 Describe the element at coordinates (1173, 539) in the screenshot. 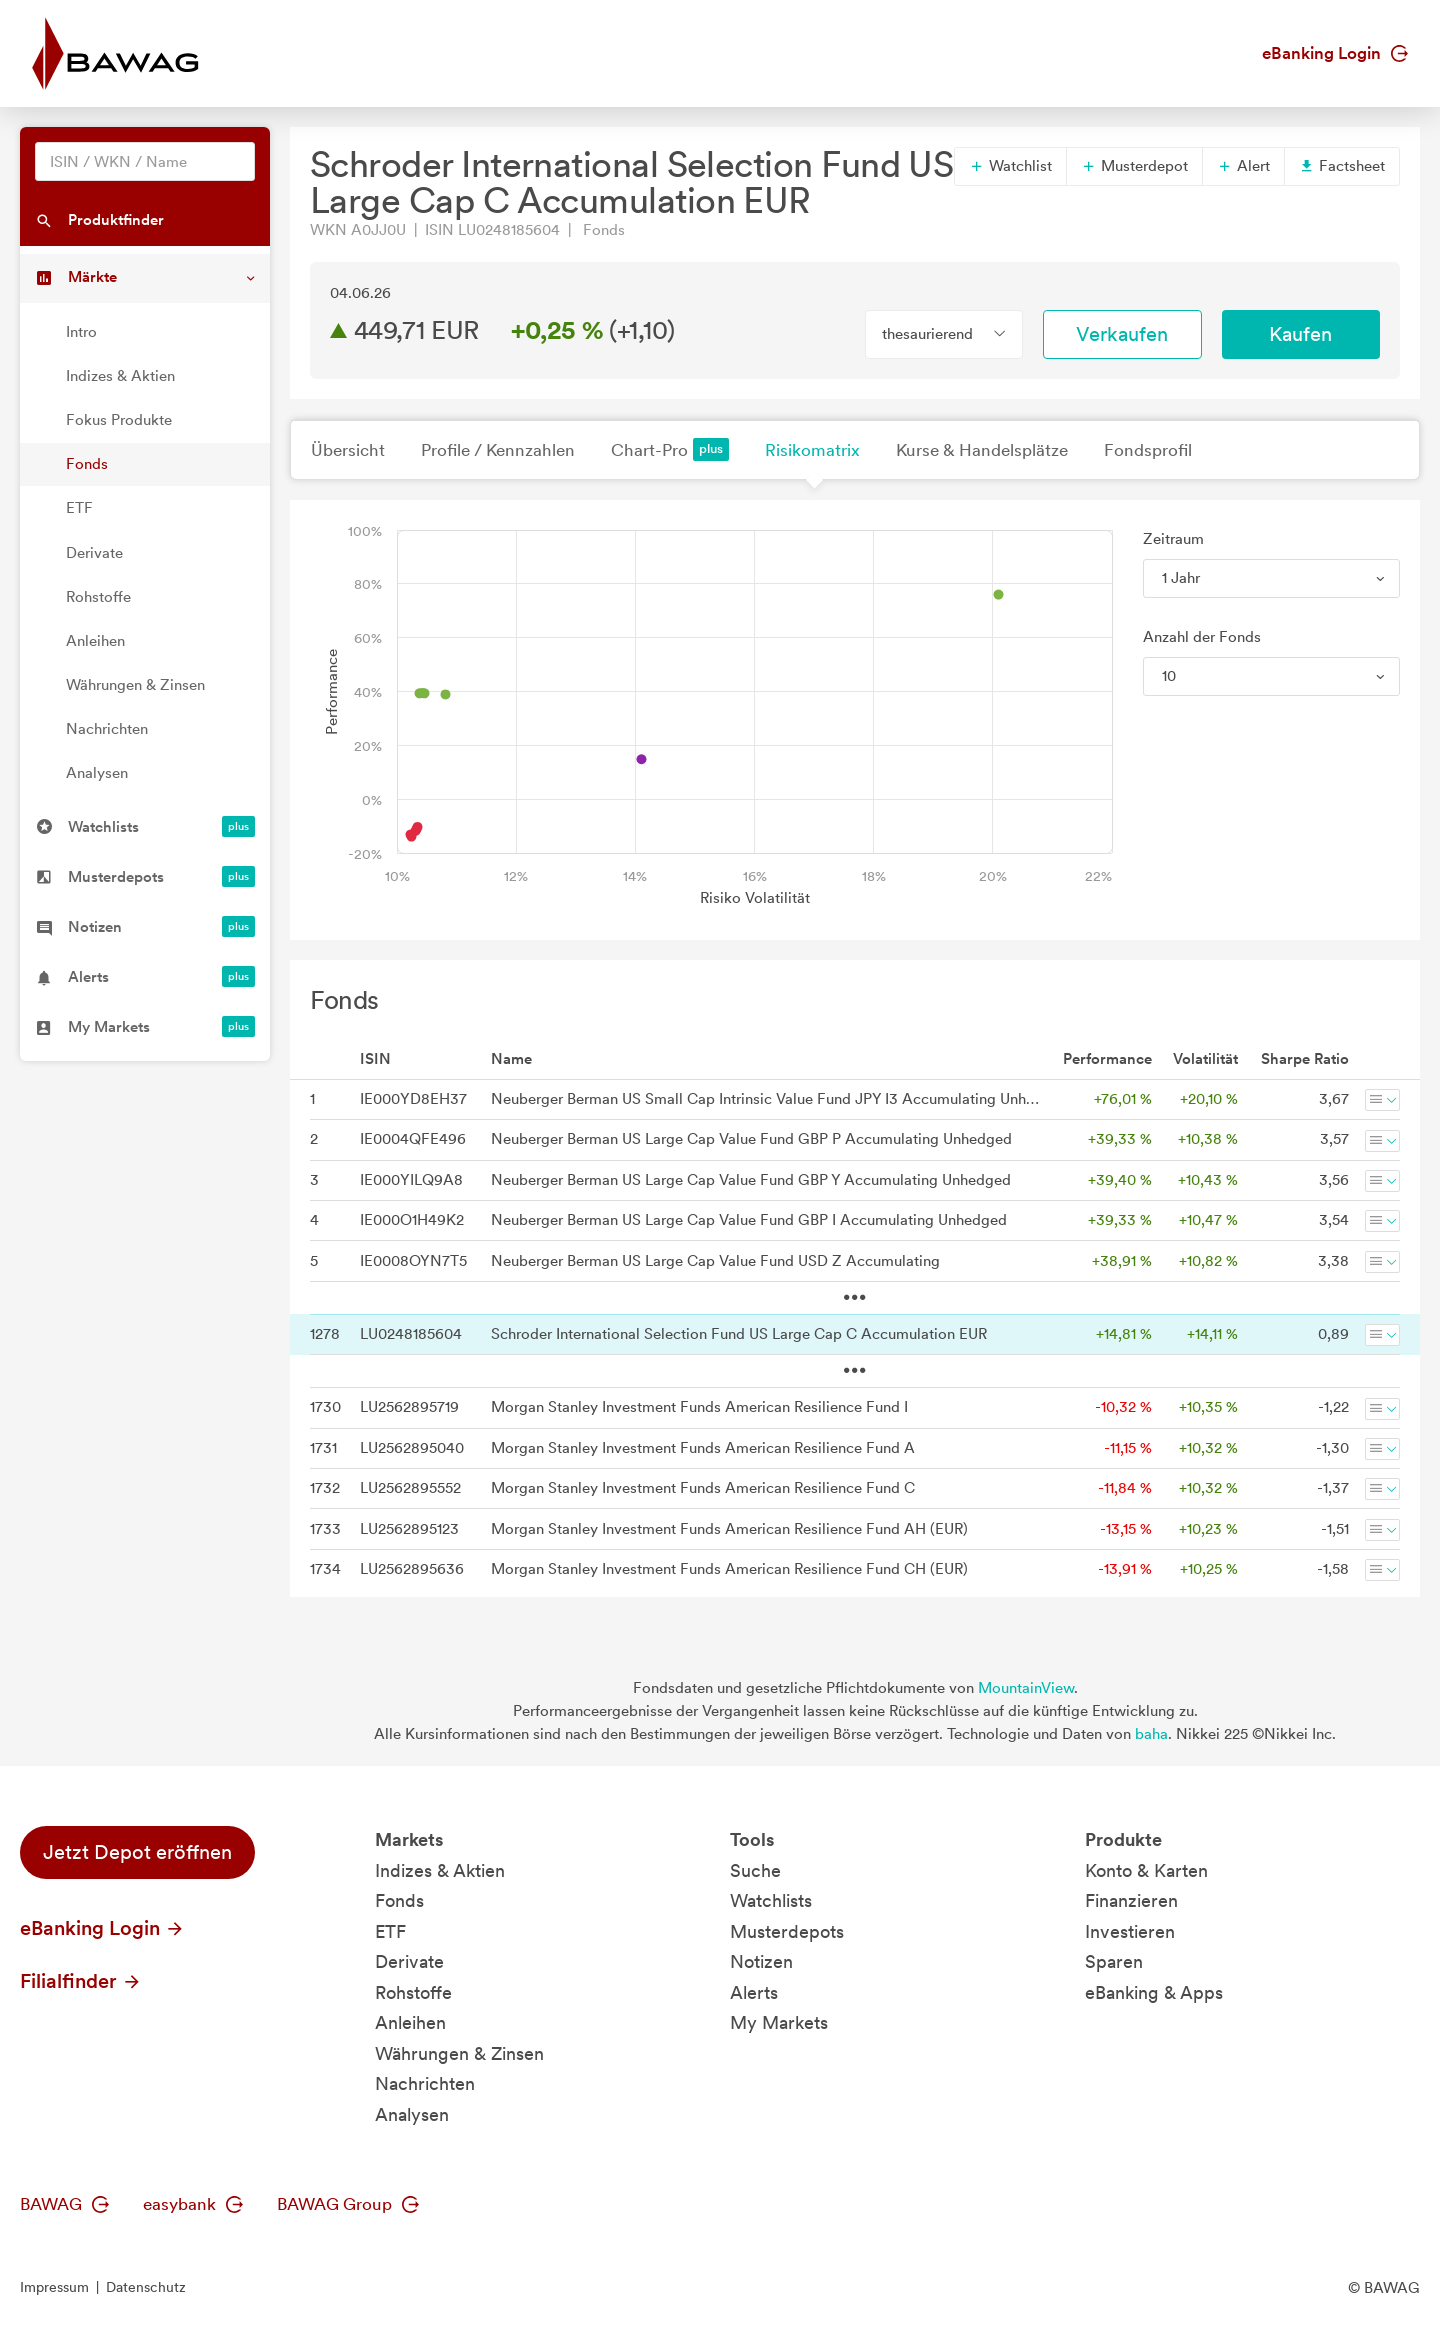

I see `Zeitraum` at that location.